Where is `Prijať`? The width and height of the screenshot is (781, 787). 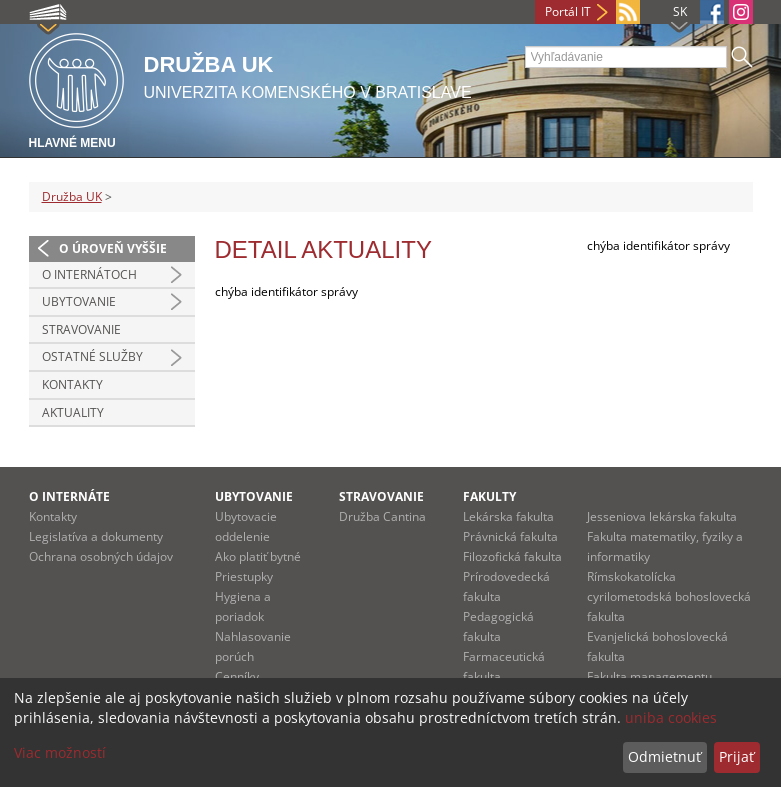 Prijať is located at coordinates (736, 756).